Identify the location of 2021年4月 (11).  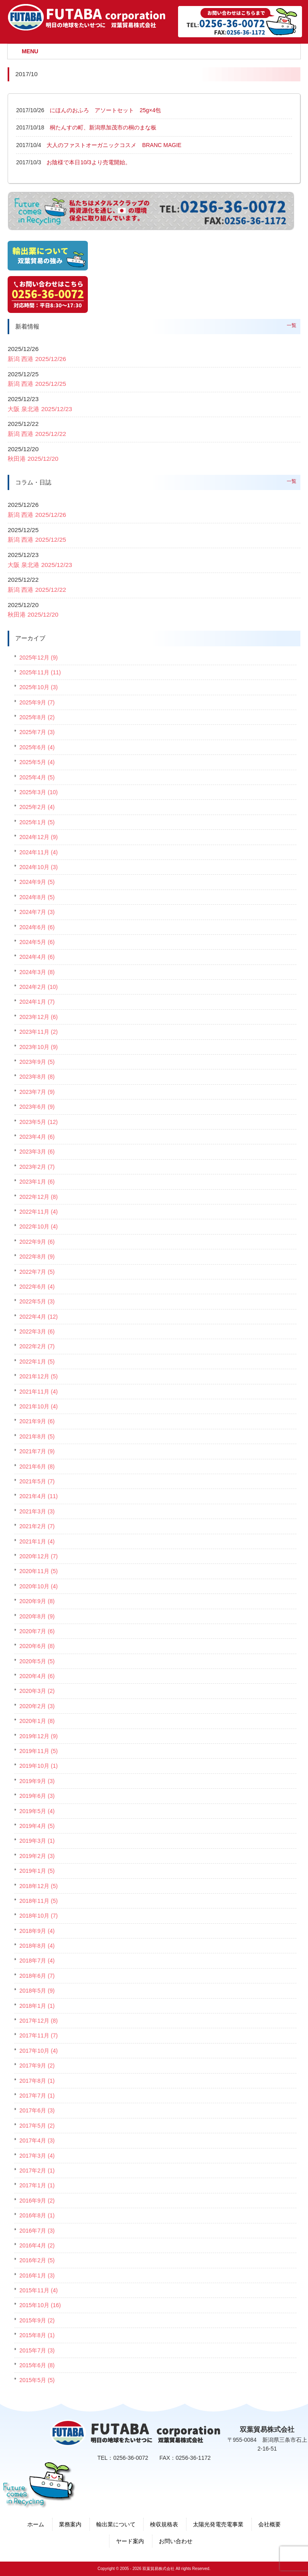
(38, 1496).